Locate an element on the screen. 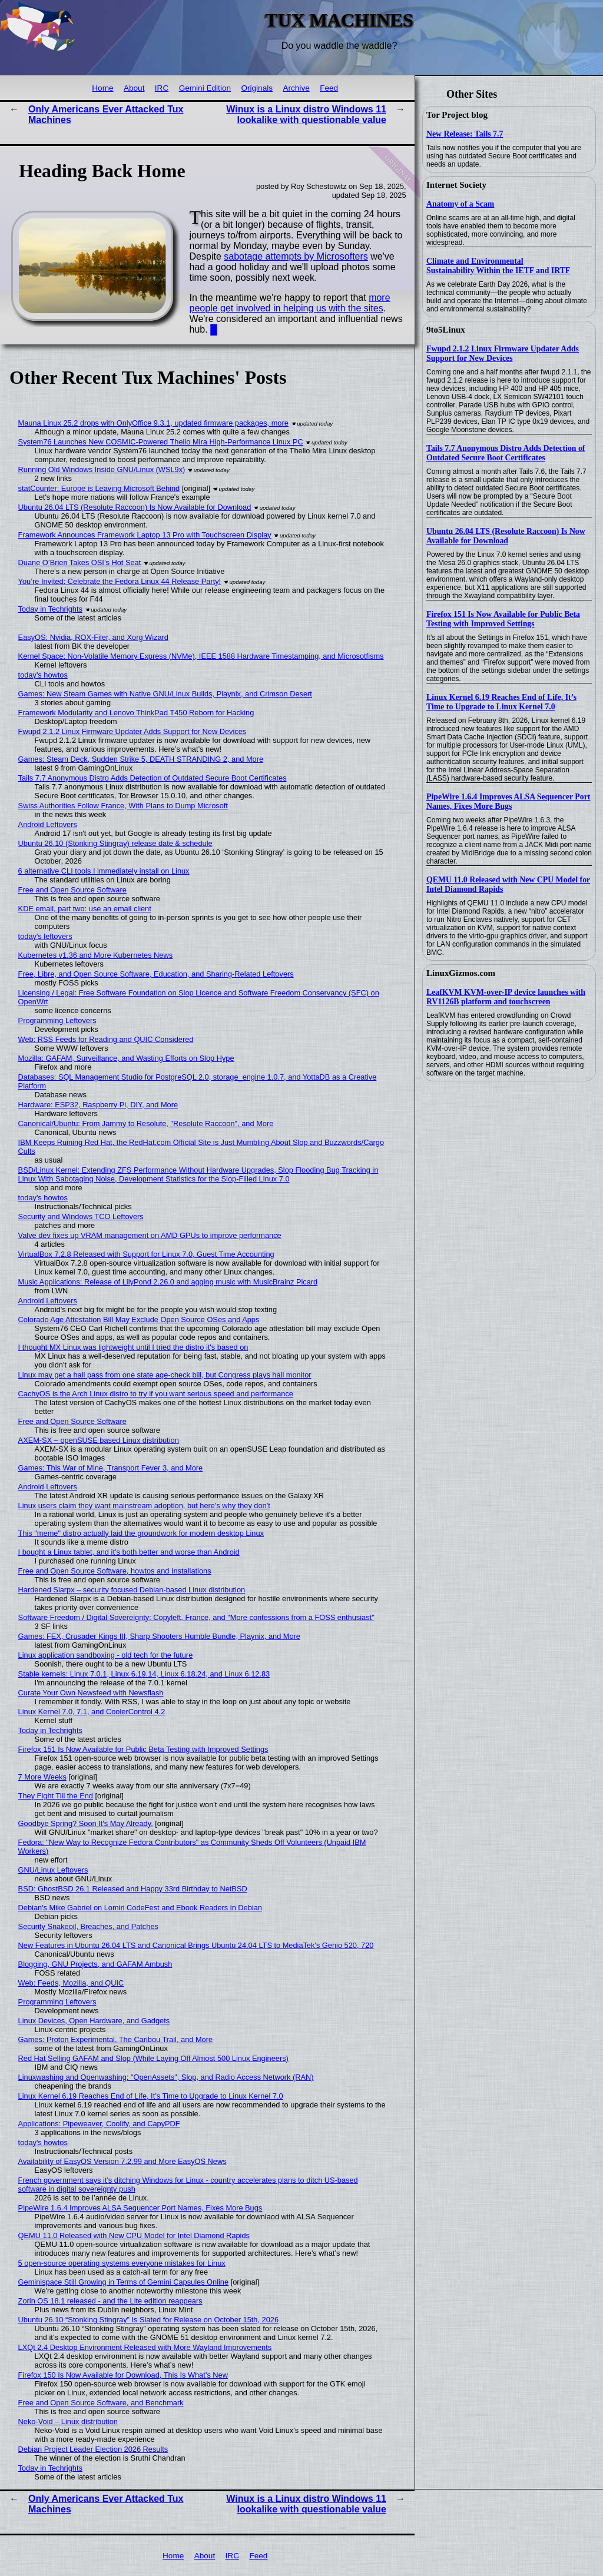 This screenshot has width=603, height=2576. Duane O’Brien Takes OSI’s Hot Seat is located at coordinates (79, 562).